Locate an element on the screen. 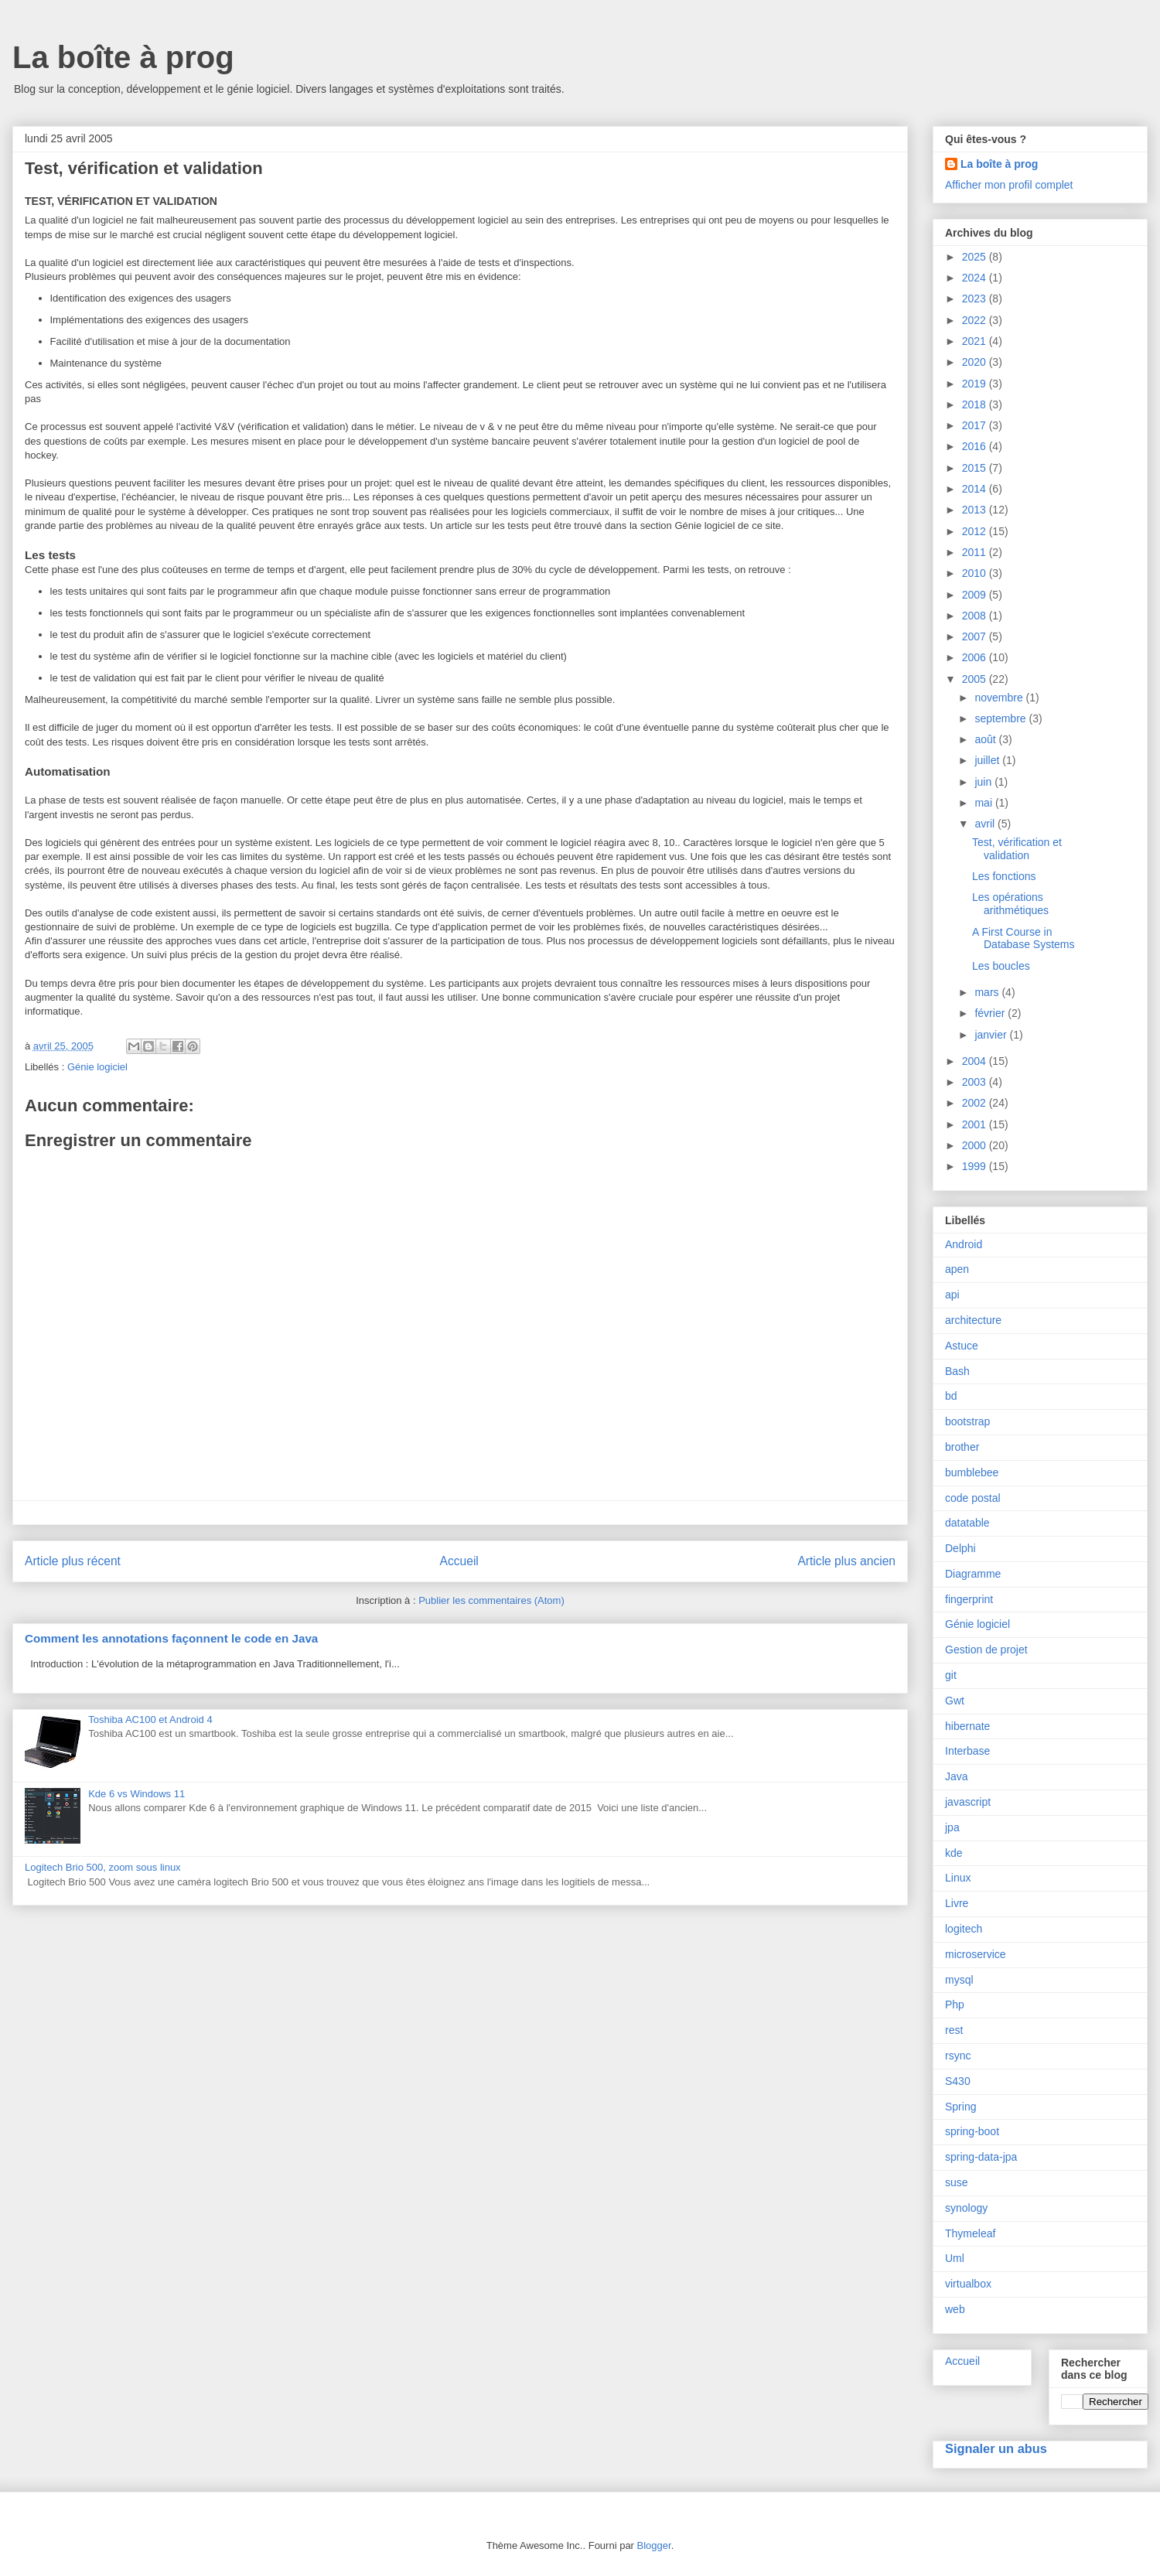 The height and width of the screenshot is (2576, 1160). mai is located at coordinates (984, 803).